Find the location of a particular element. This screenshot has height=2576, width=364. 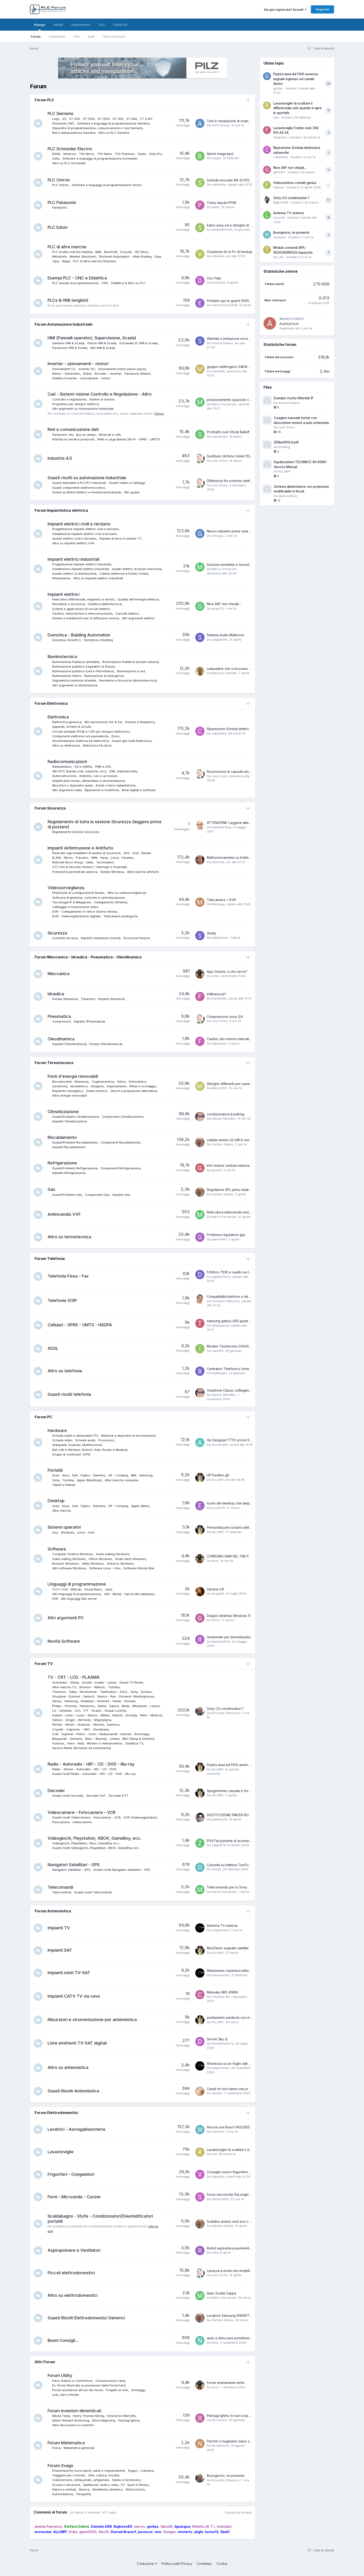

Panasonic HMI & Scada is located at coordinates (70, 348).